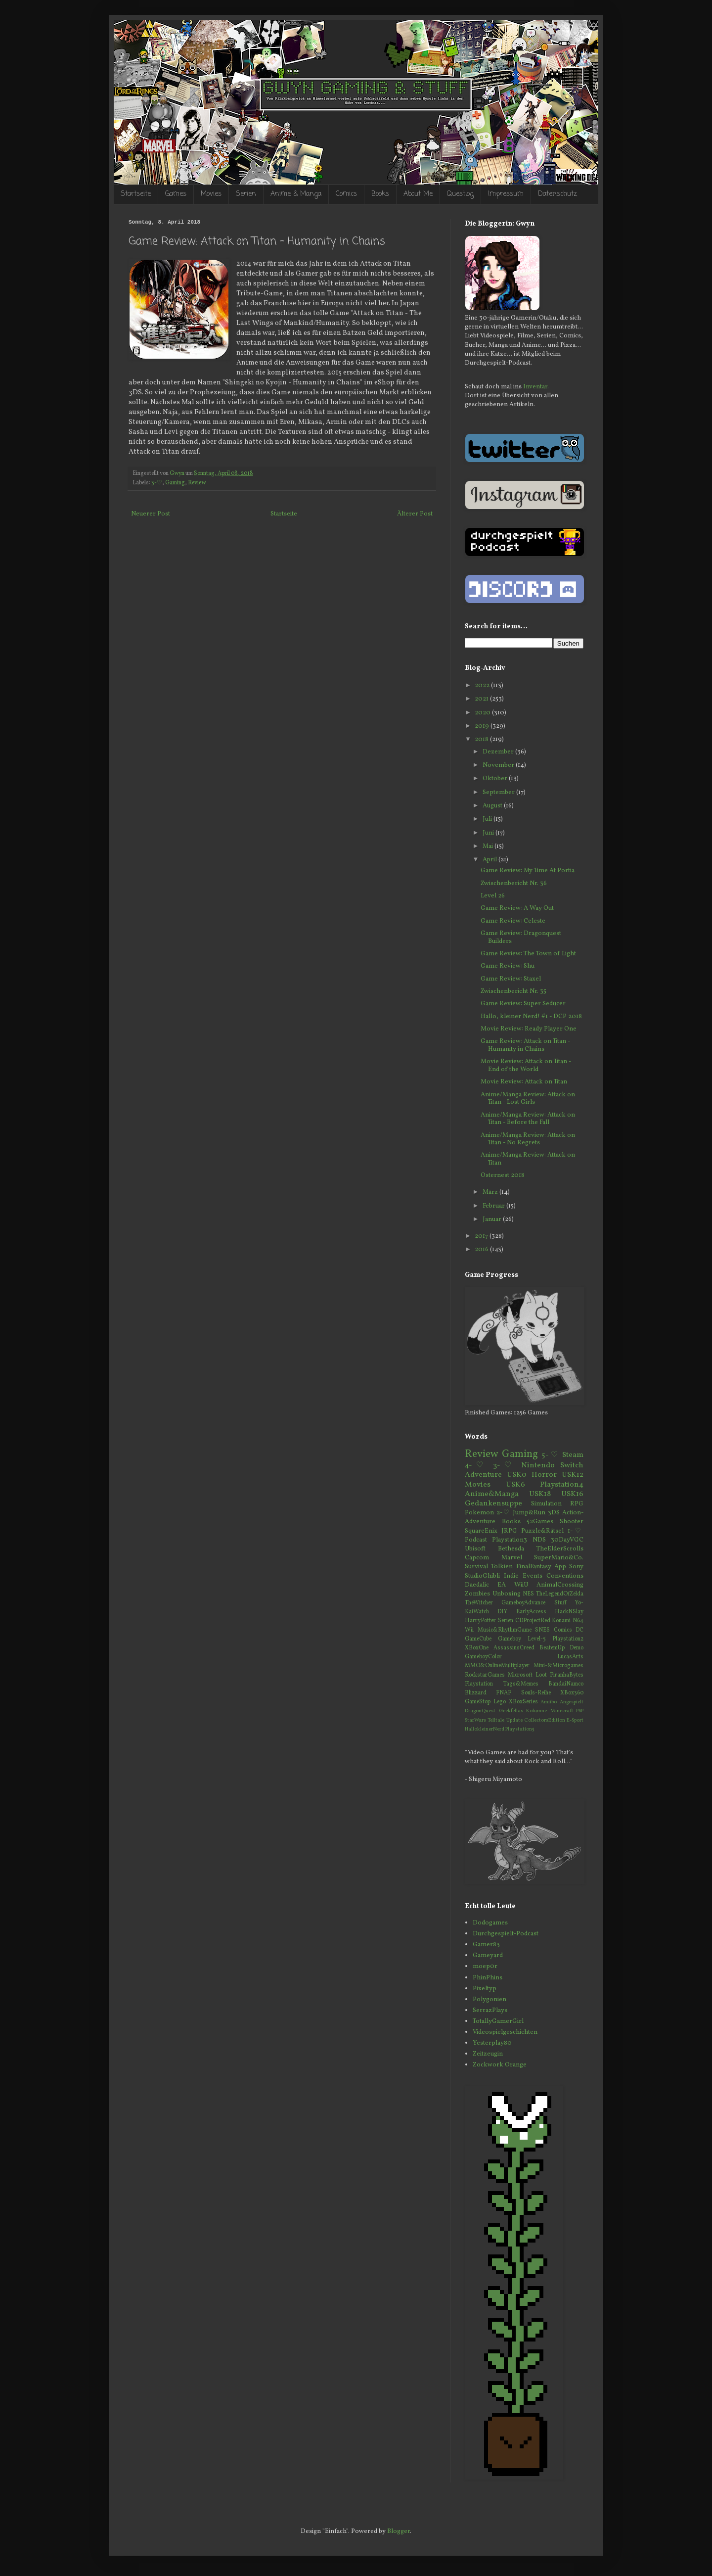  What do you see at coordinates (482, 739) in the screenshot?
I see `2018` at bounding box center [482, 739].